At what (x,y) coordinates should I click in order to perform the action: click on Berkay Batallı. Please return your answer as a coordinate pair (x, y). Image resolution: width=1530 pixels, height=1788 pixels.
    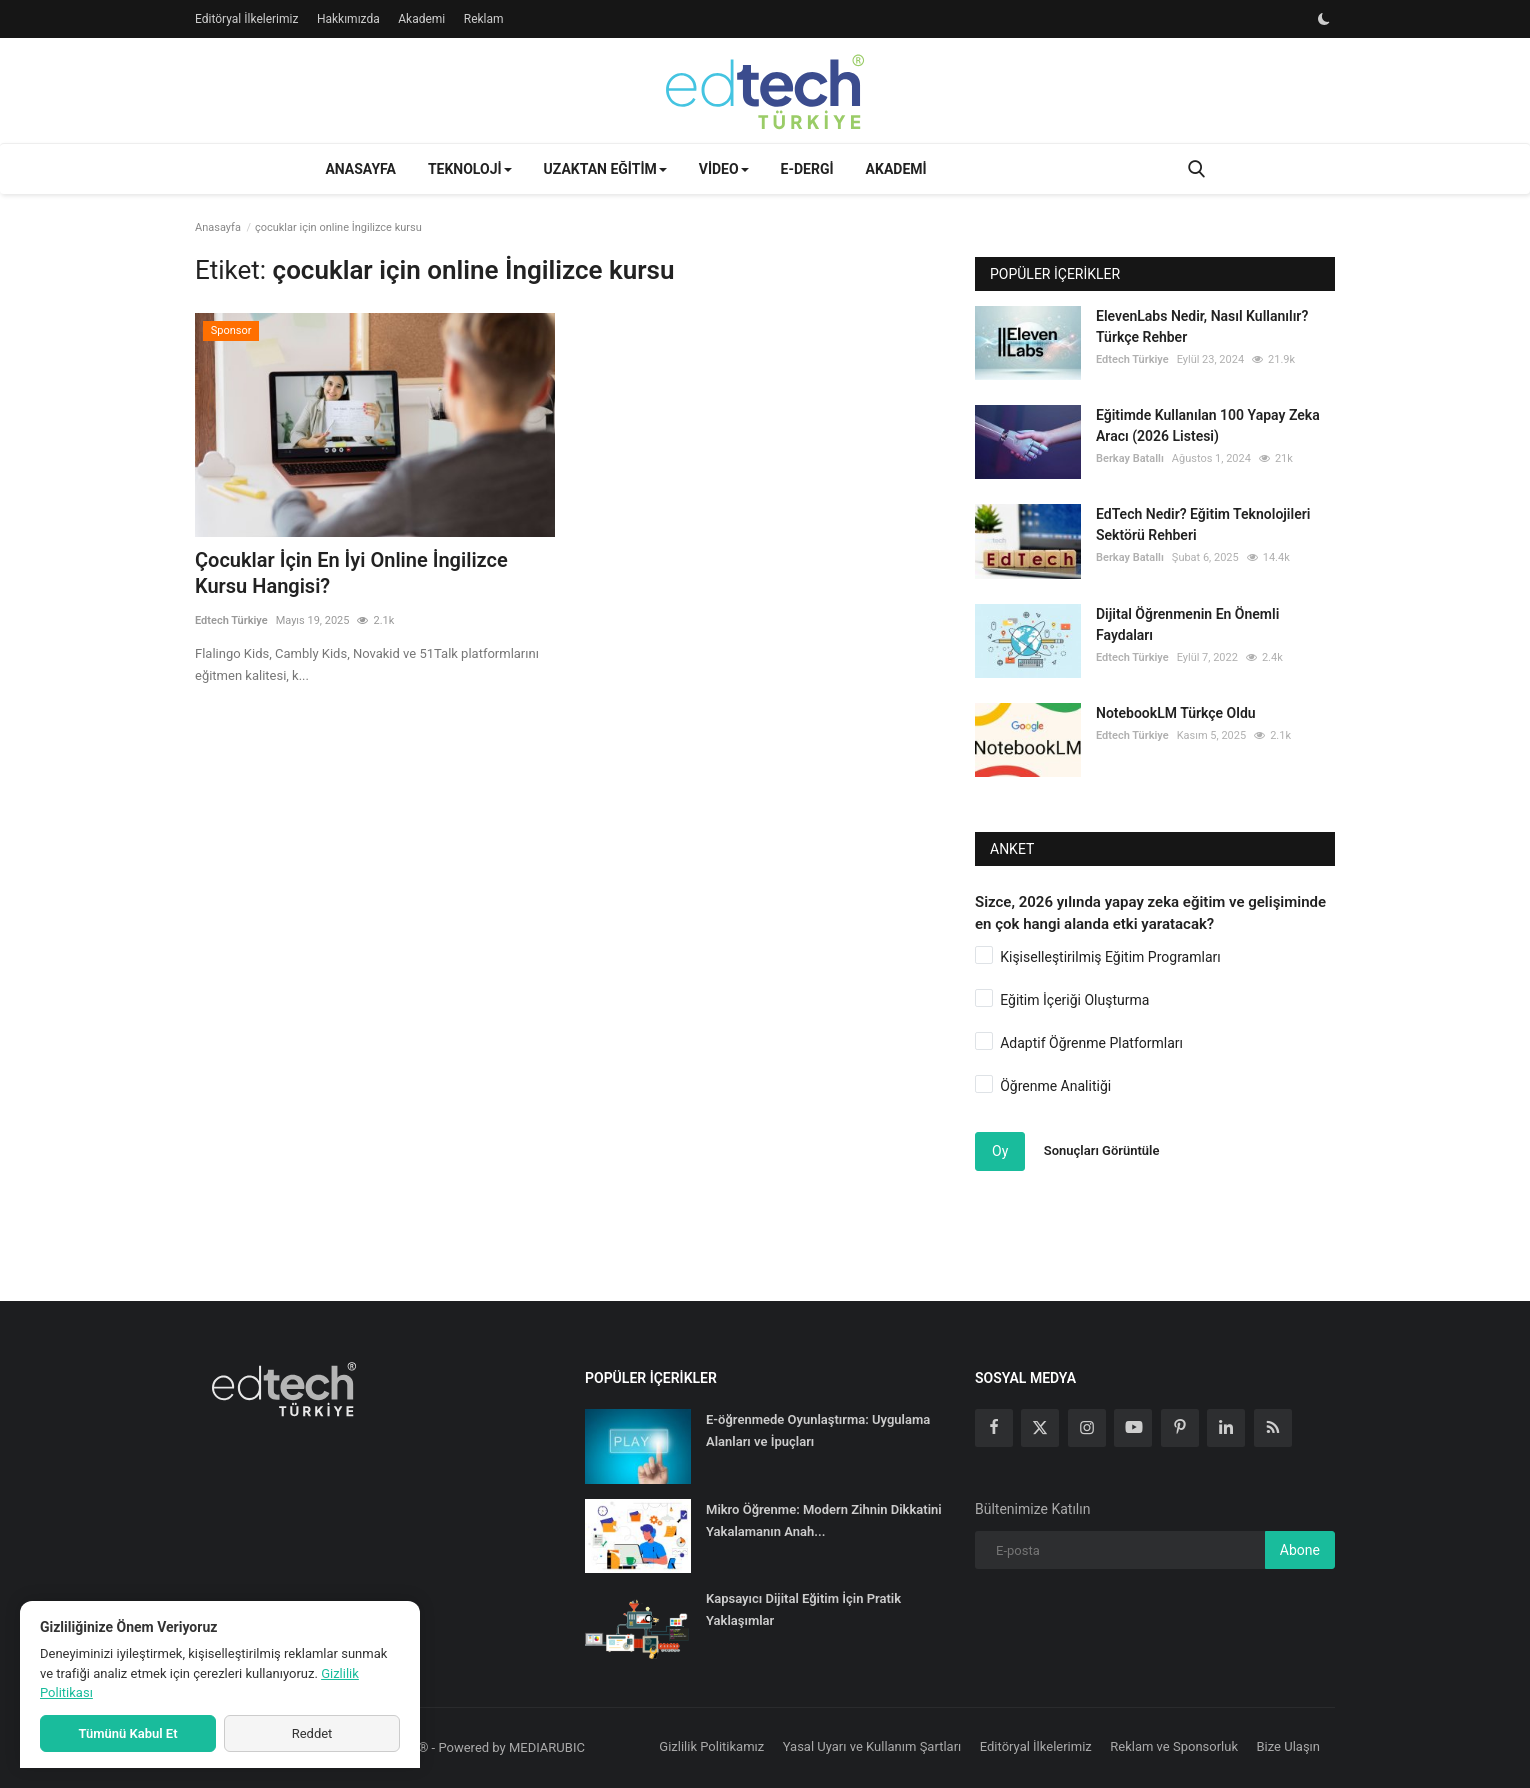
    Looking at the image, I should click on (1130, 458).